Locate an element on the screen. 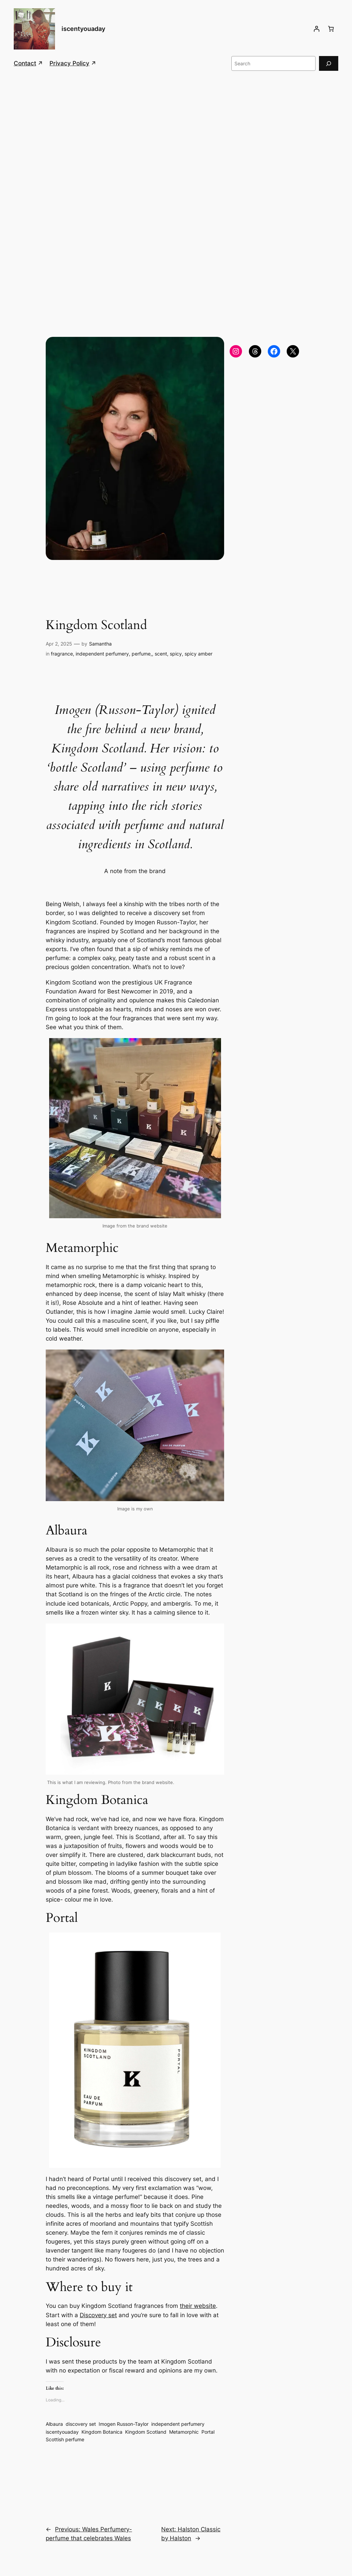 The height and width of the screenshot is (2576, 352). perfume, is located at coordinates (142, 654).